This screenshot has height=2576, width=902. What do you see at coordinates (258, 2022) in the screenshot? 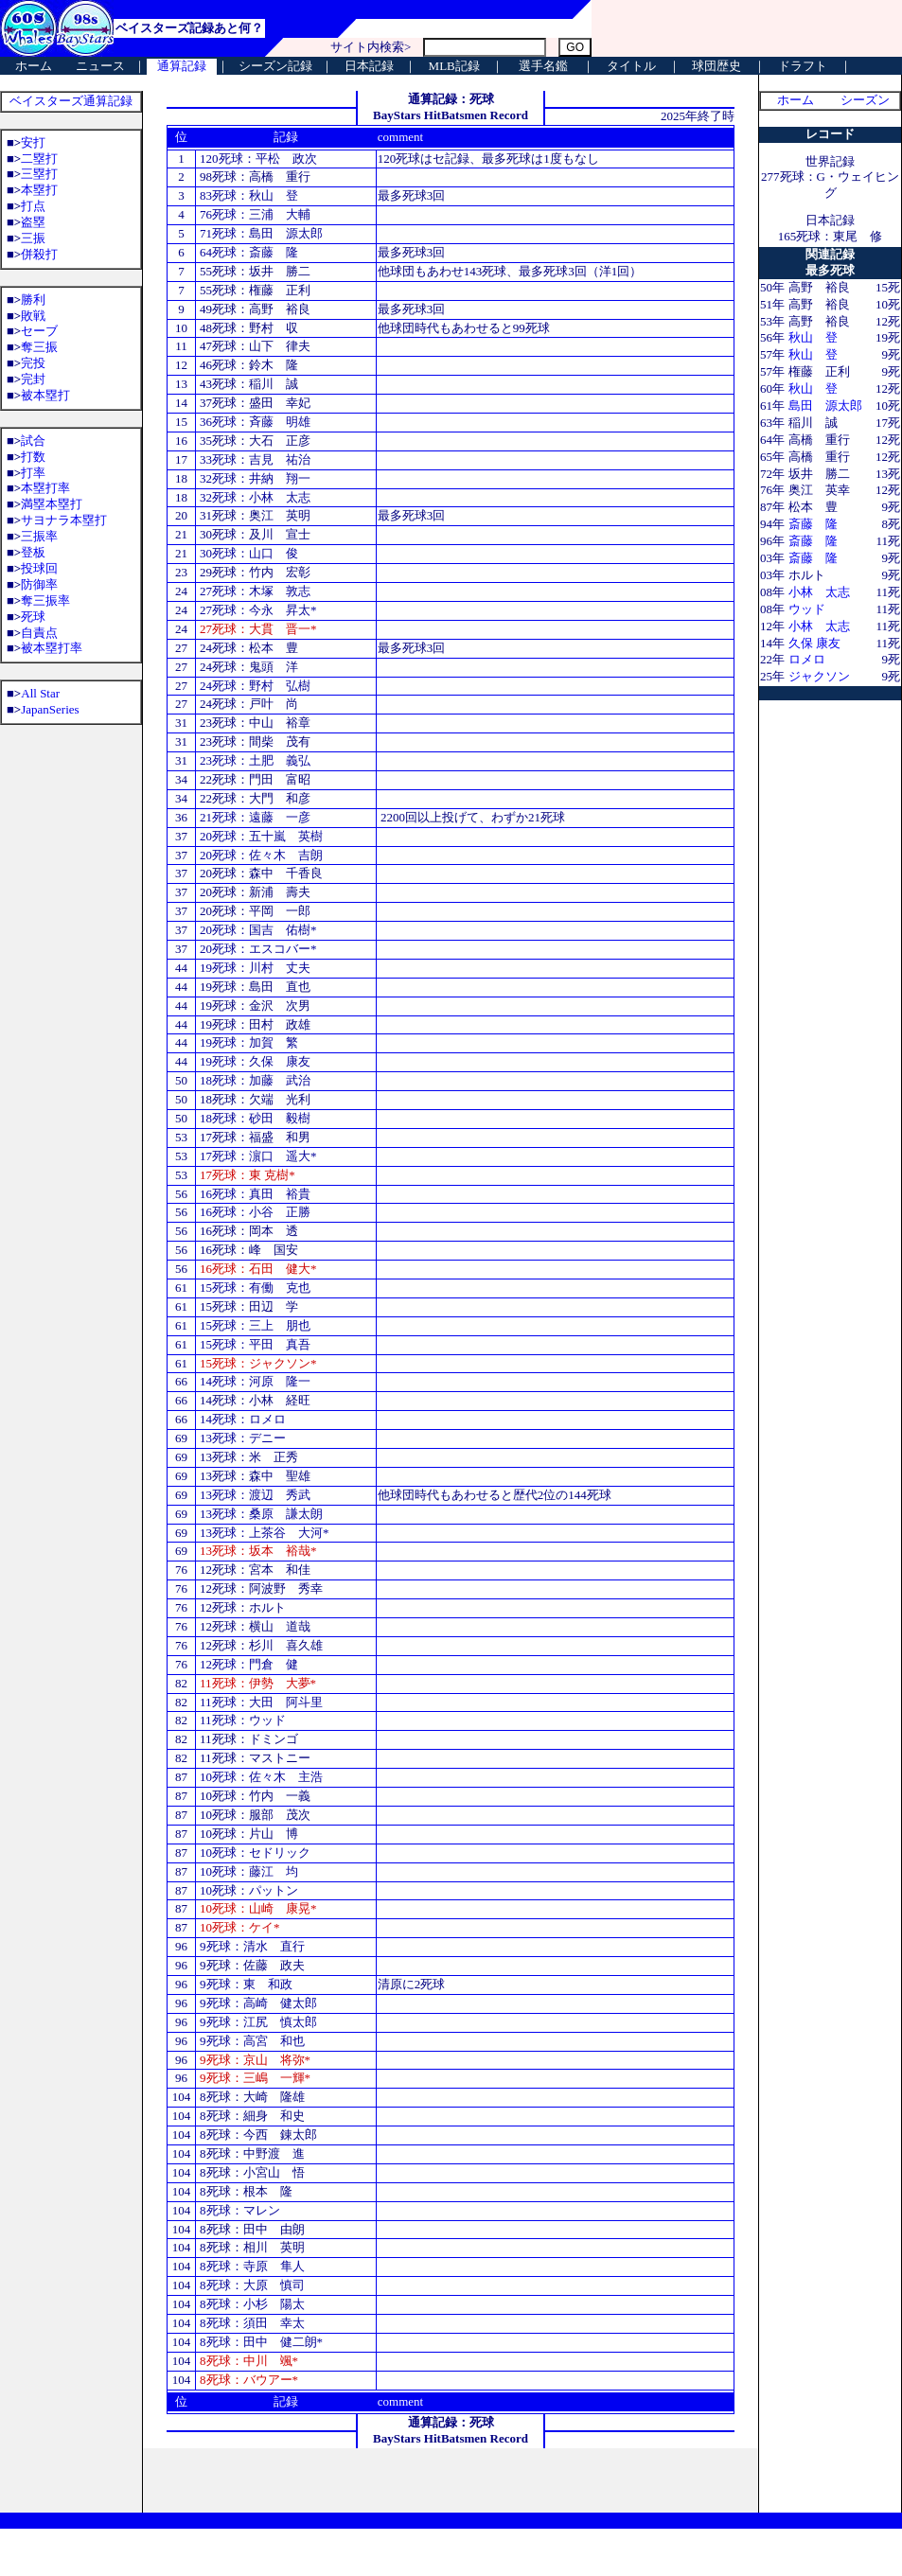
I see `9死球：江尻 慎太郎` at bounding box center [258, 2022].